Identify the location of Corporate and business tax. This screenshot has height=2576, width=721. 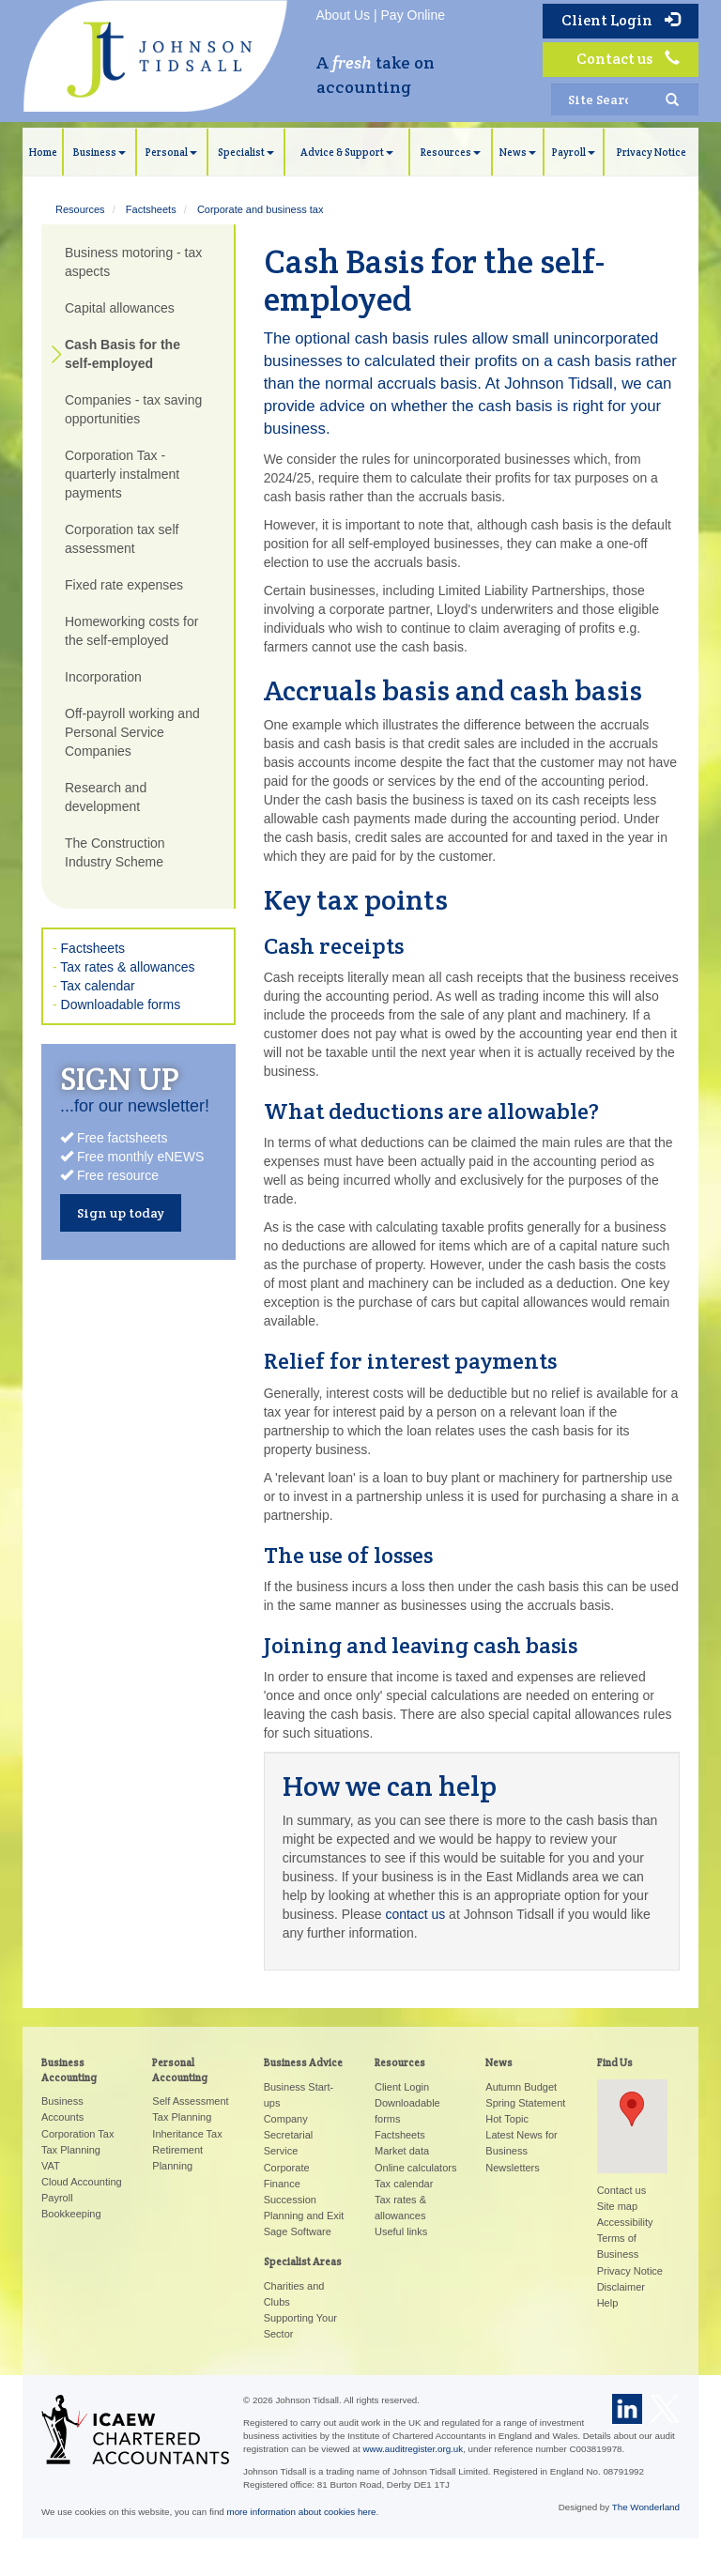
(260, 209).